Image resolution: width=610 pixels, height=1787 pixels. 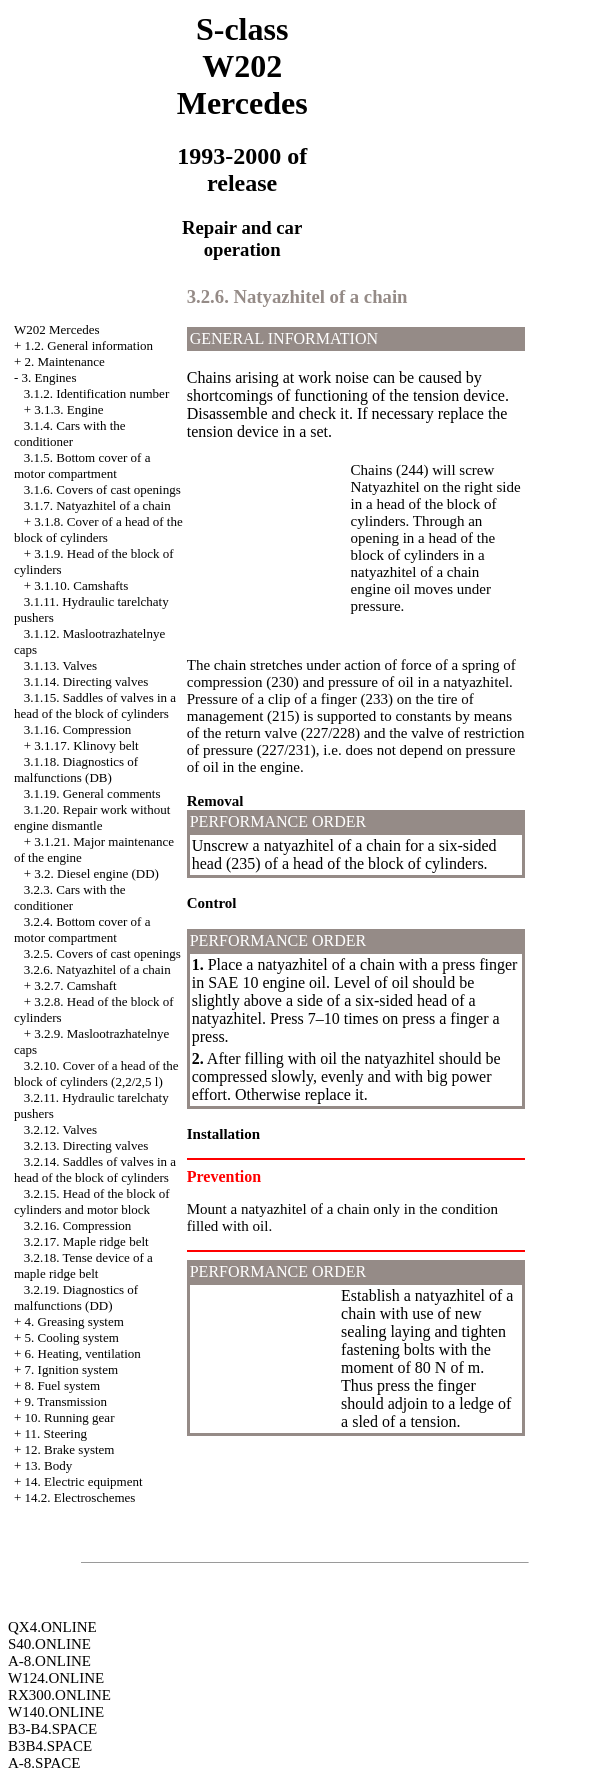 I want to click on 3.2.13. Directing valves, so click(x=86, y=1145).